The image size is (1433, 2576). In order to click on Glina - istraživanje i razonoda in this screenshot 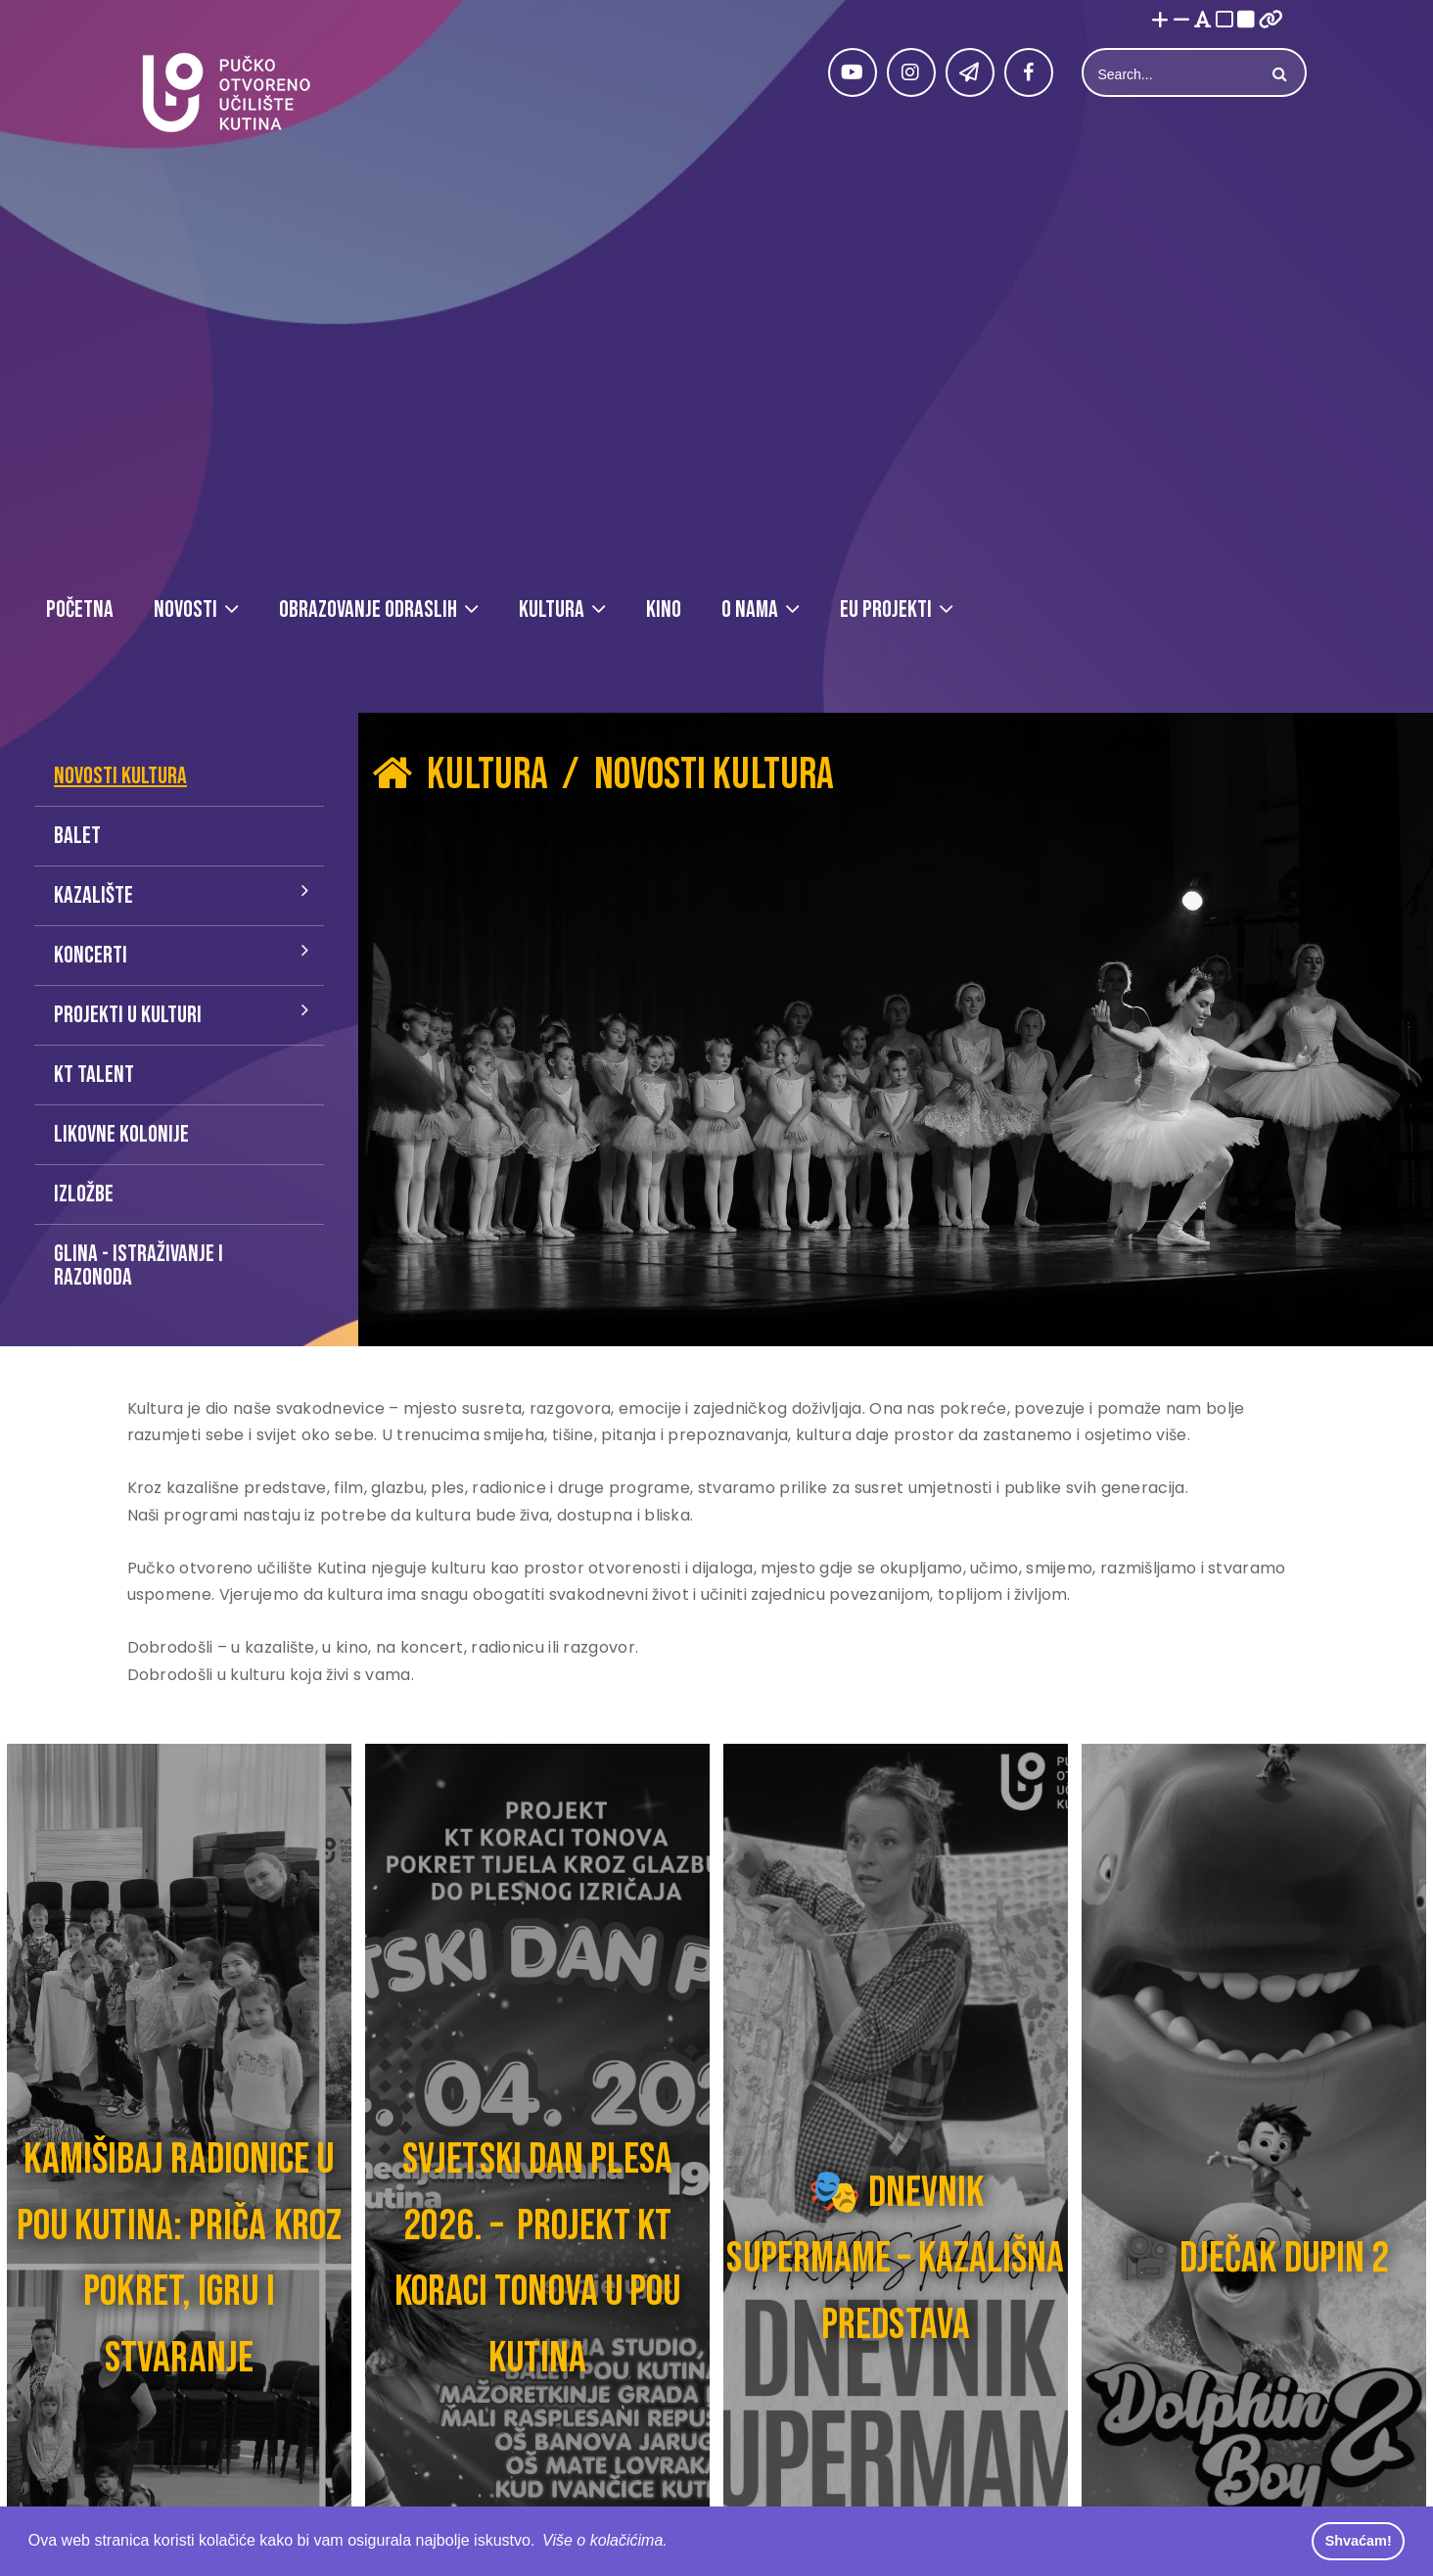, I will do `click(138, 1265)`.